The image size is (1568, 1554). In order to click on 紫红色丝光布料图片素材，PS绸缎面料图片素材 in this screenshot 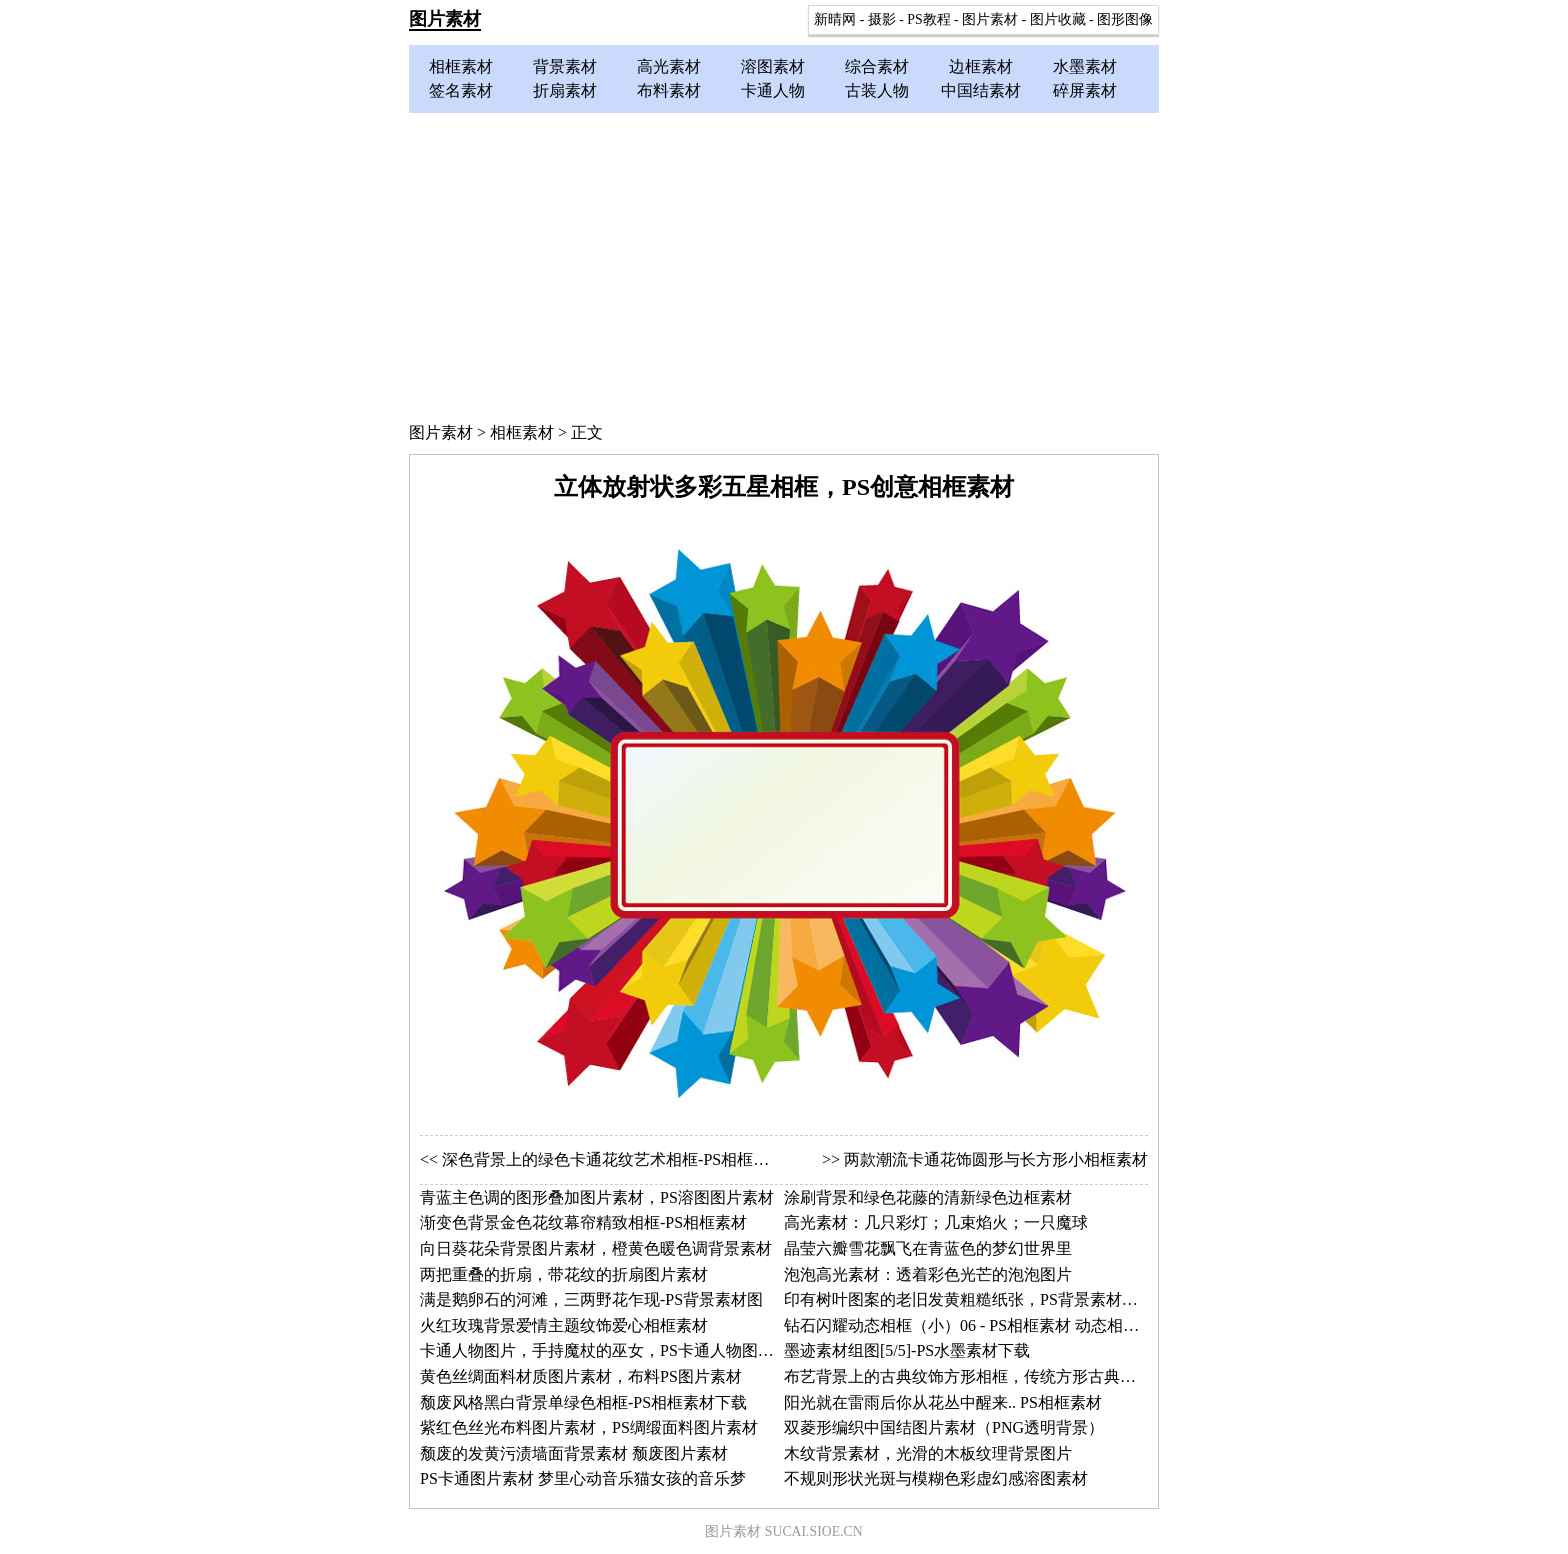, I will do `click(589, 1427)`.